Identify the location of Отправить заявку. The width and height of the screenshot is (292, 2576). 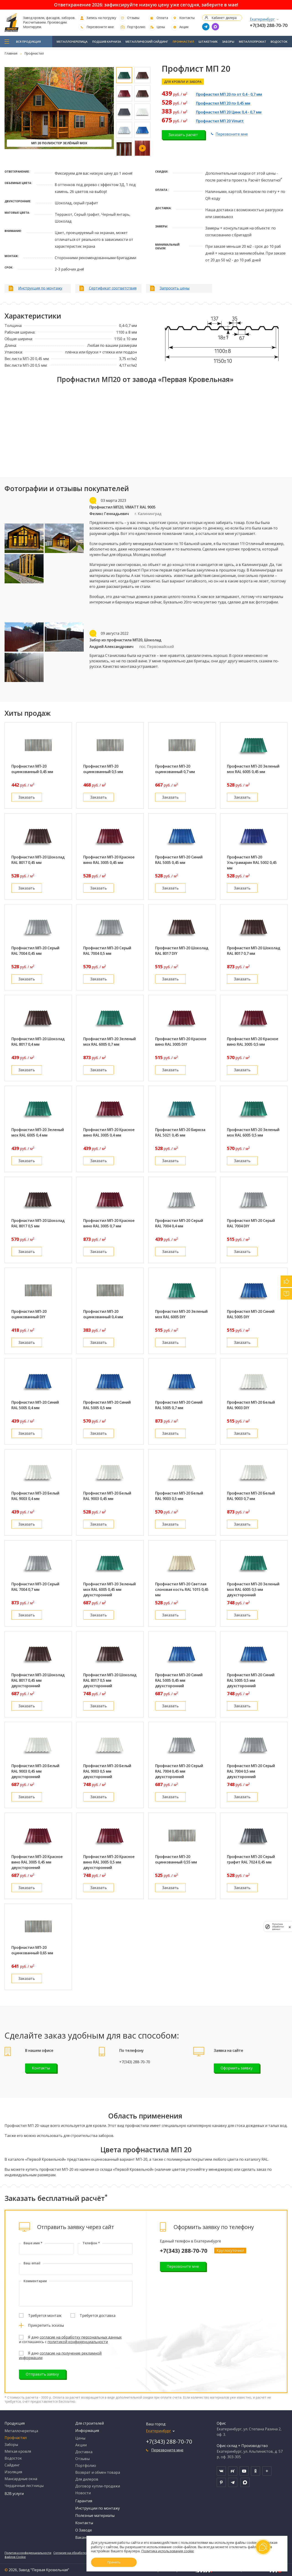
(42, 2374).